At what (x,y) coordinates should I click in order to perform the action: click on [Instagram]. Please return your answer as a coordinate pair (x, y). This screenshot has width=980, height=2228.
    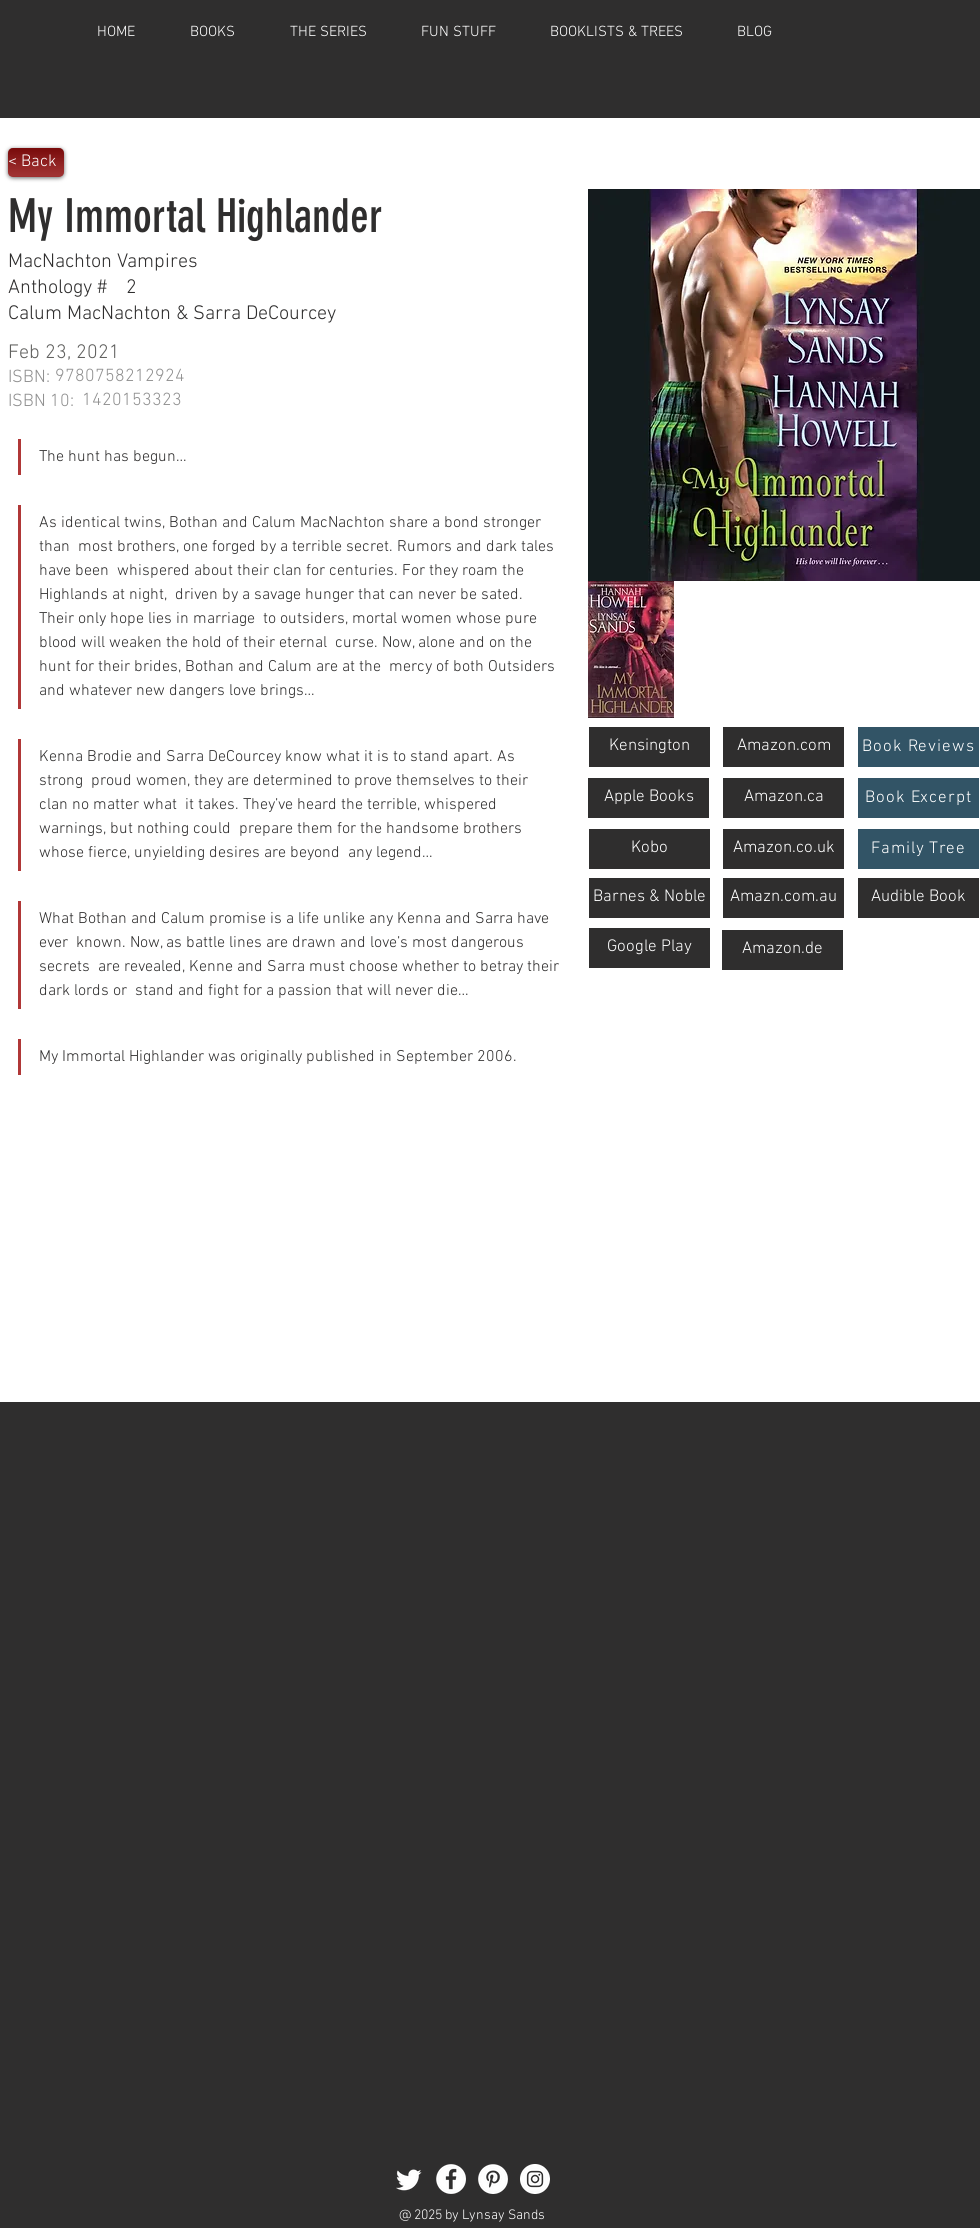
    Looking at the image, I should click on (535, 2179).